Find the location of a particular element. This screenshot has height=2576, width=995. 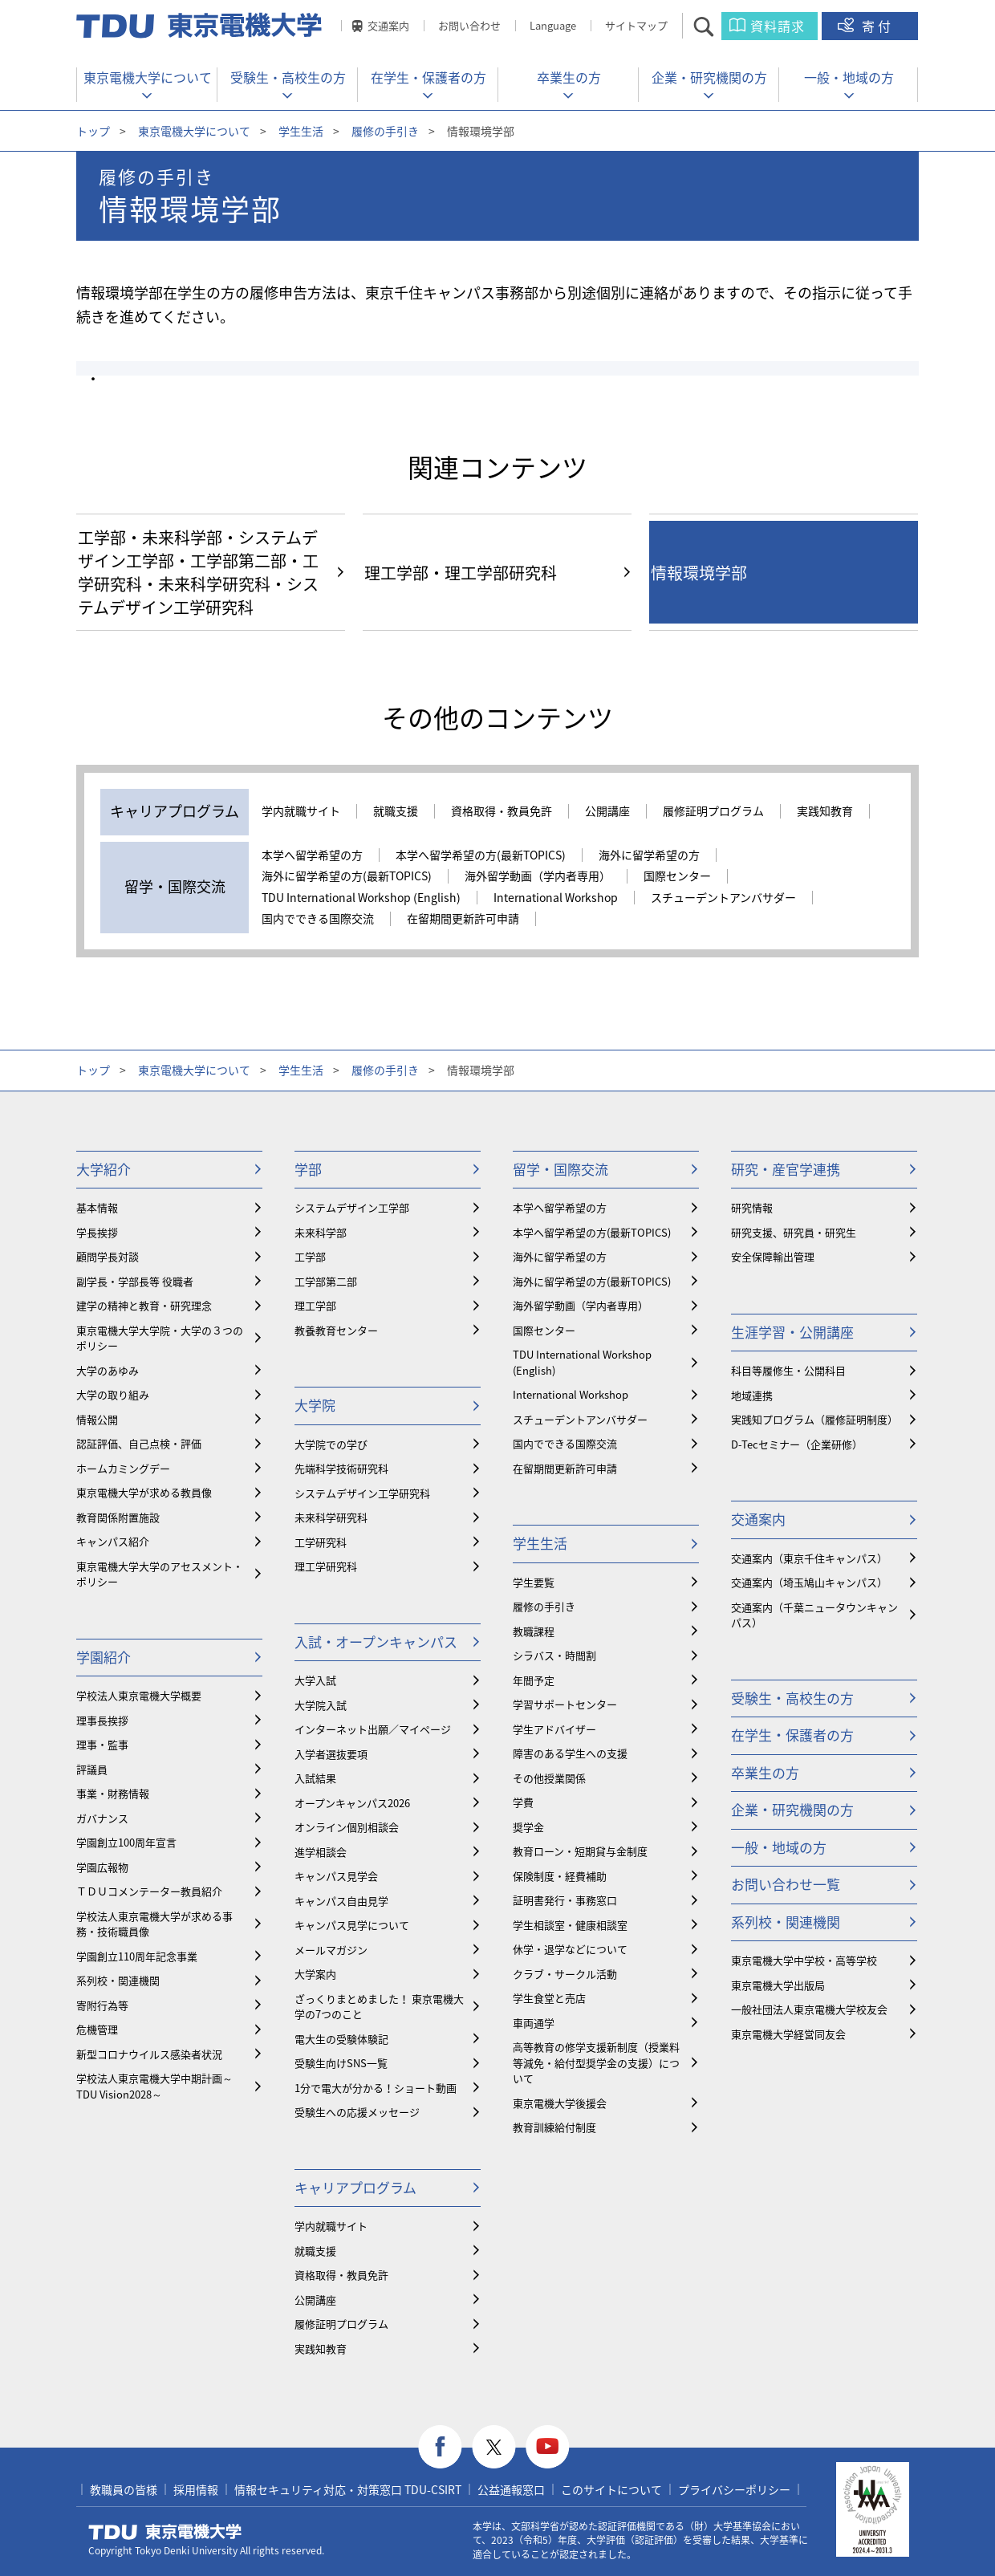

学園紹介 is located at coordinates (103, 1657).